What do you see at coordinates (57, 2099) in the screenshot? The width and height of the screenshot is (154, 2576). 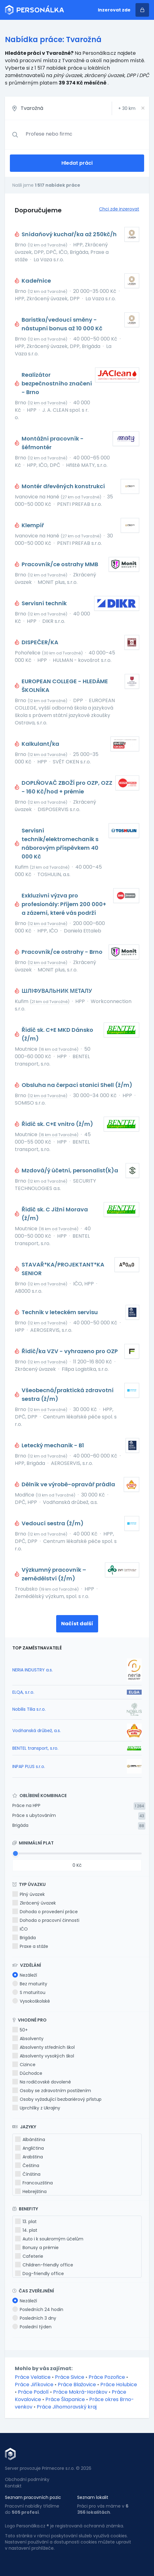 I see `Osoby vyžadující bezbariérový přístup` at bounding box center [57, 2099].